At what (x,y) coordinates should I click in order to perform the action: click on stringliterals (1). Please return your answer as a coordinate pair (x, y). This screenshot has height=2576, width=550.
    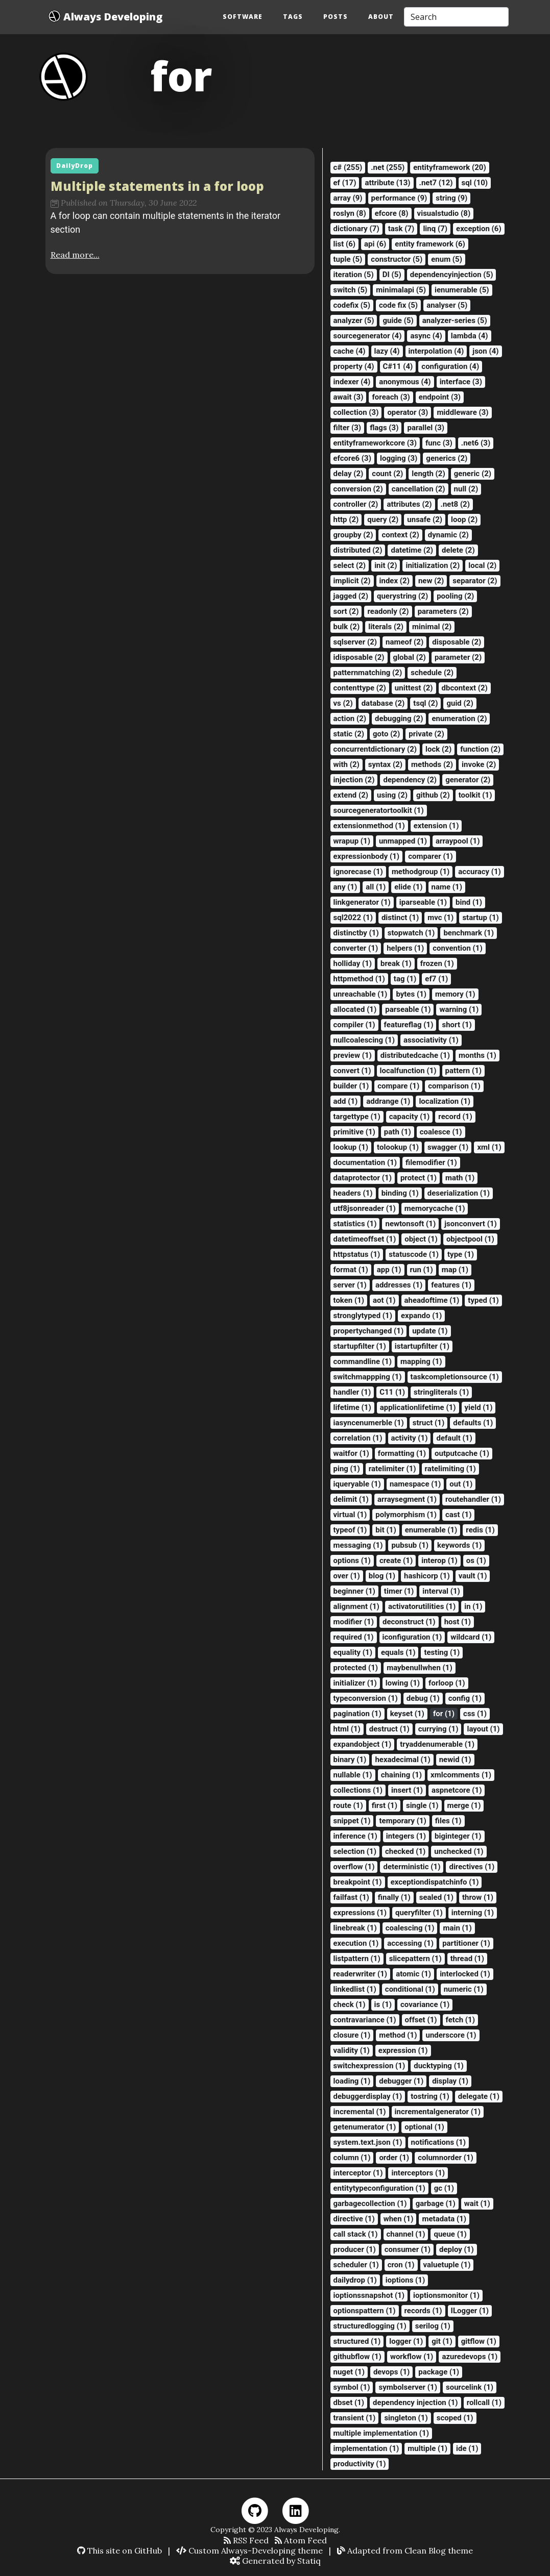
    Looking at the image, I should click on (441, 1392).